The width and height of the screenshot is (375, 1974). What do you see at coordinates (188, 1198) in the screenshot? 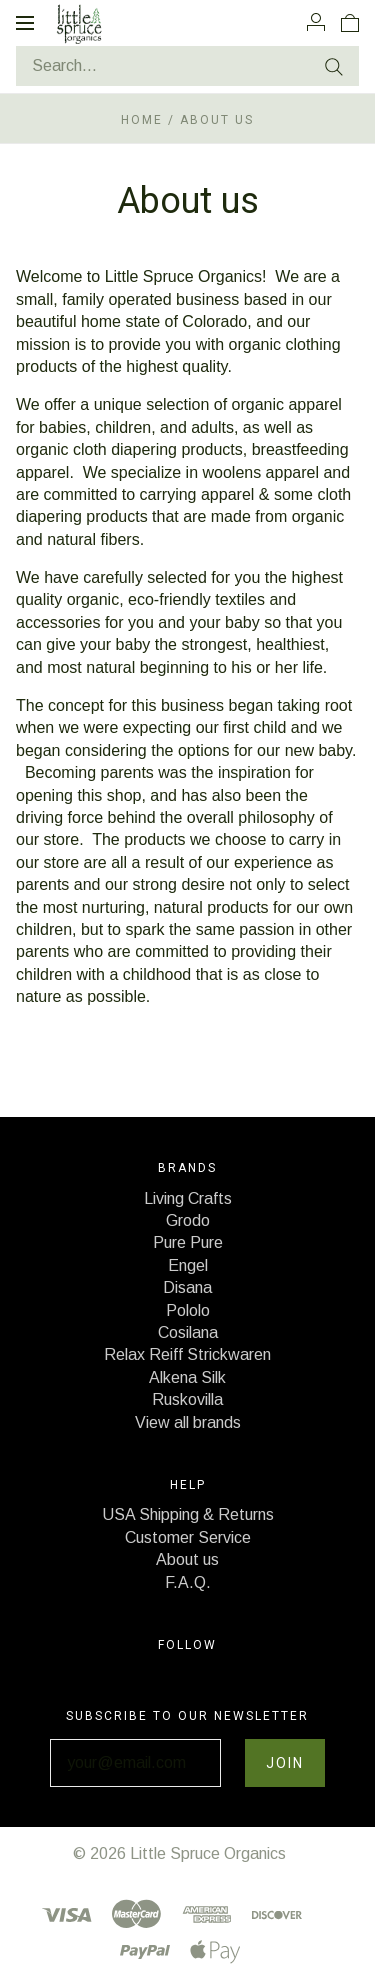
I see `Living Crafts` at bounding box center [188, 1198].